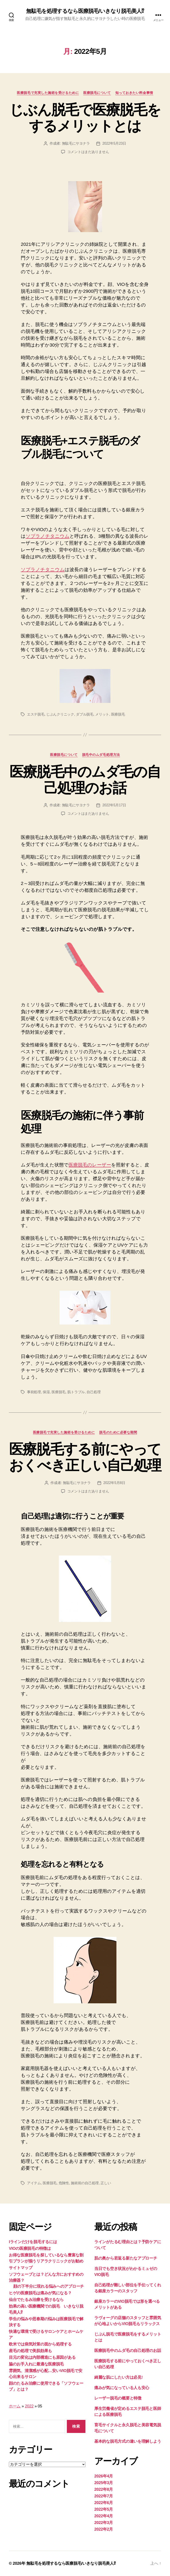  What do you see at coordinates (85, 11) in the screenshot?
I see `無駄毛を処理するなら医療脱毛/いきなり脱毛美人⁉` at bounding box center [85, 11].